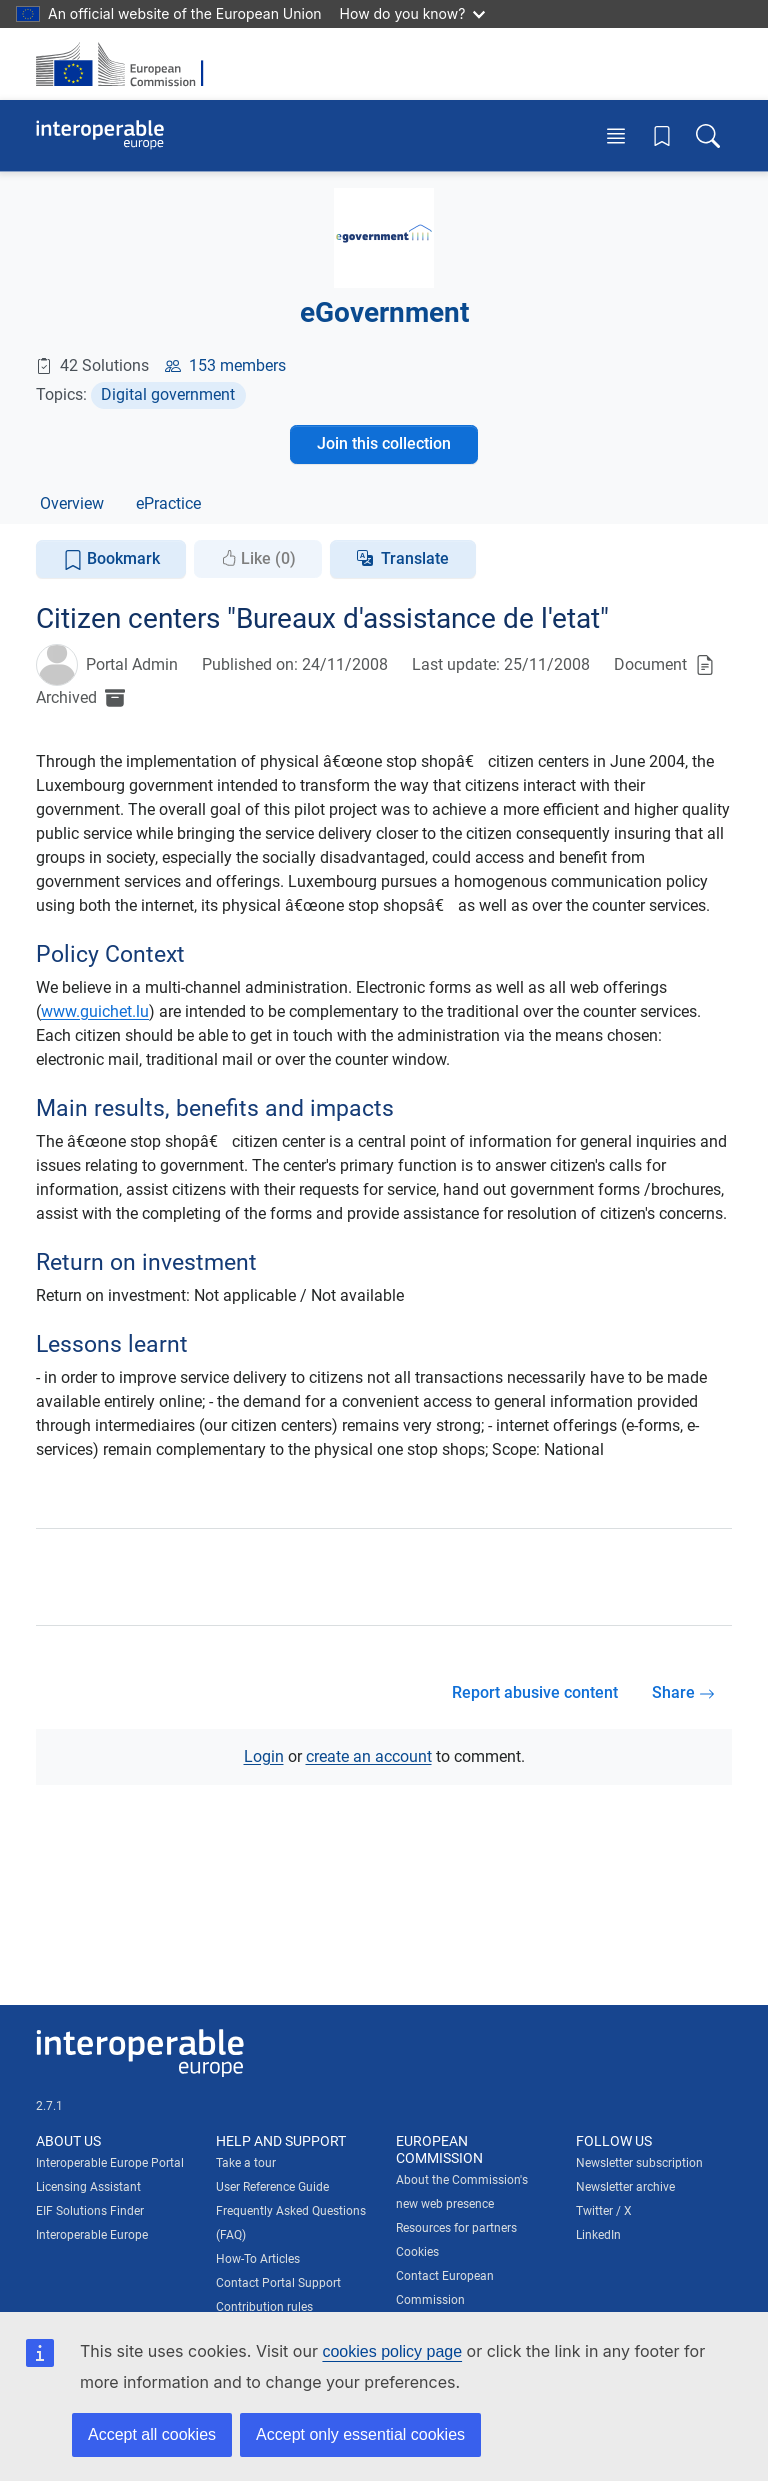 Image resolution: width=768 pixels, height=2481 pixels. I want to click on www.guichet.lu, so click(95, 1011).